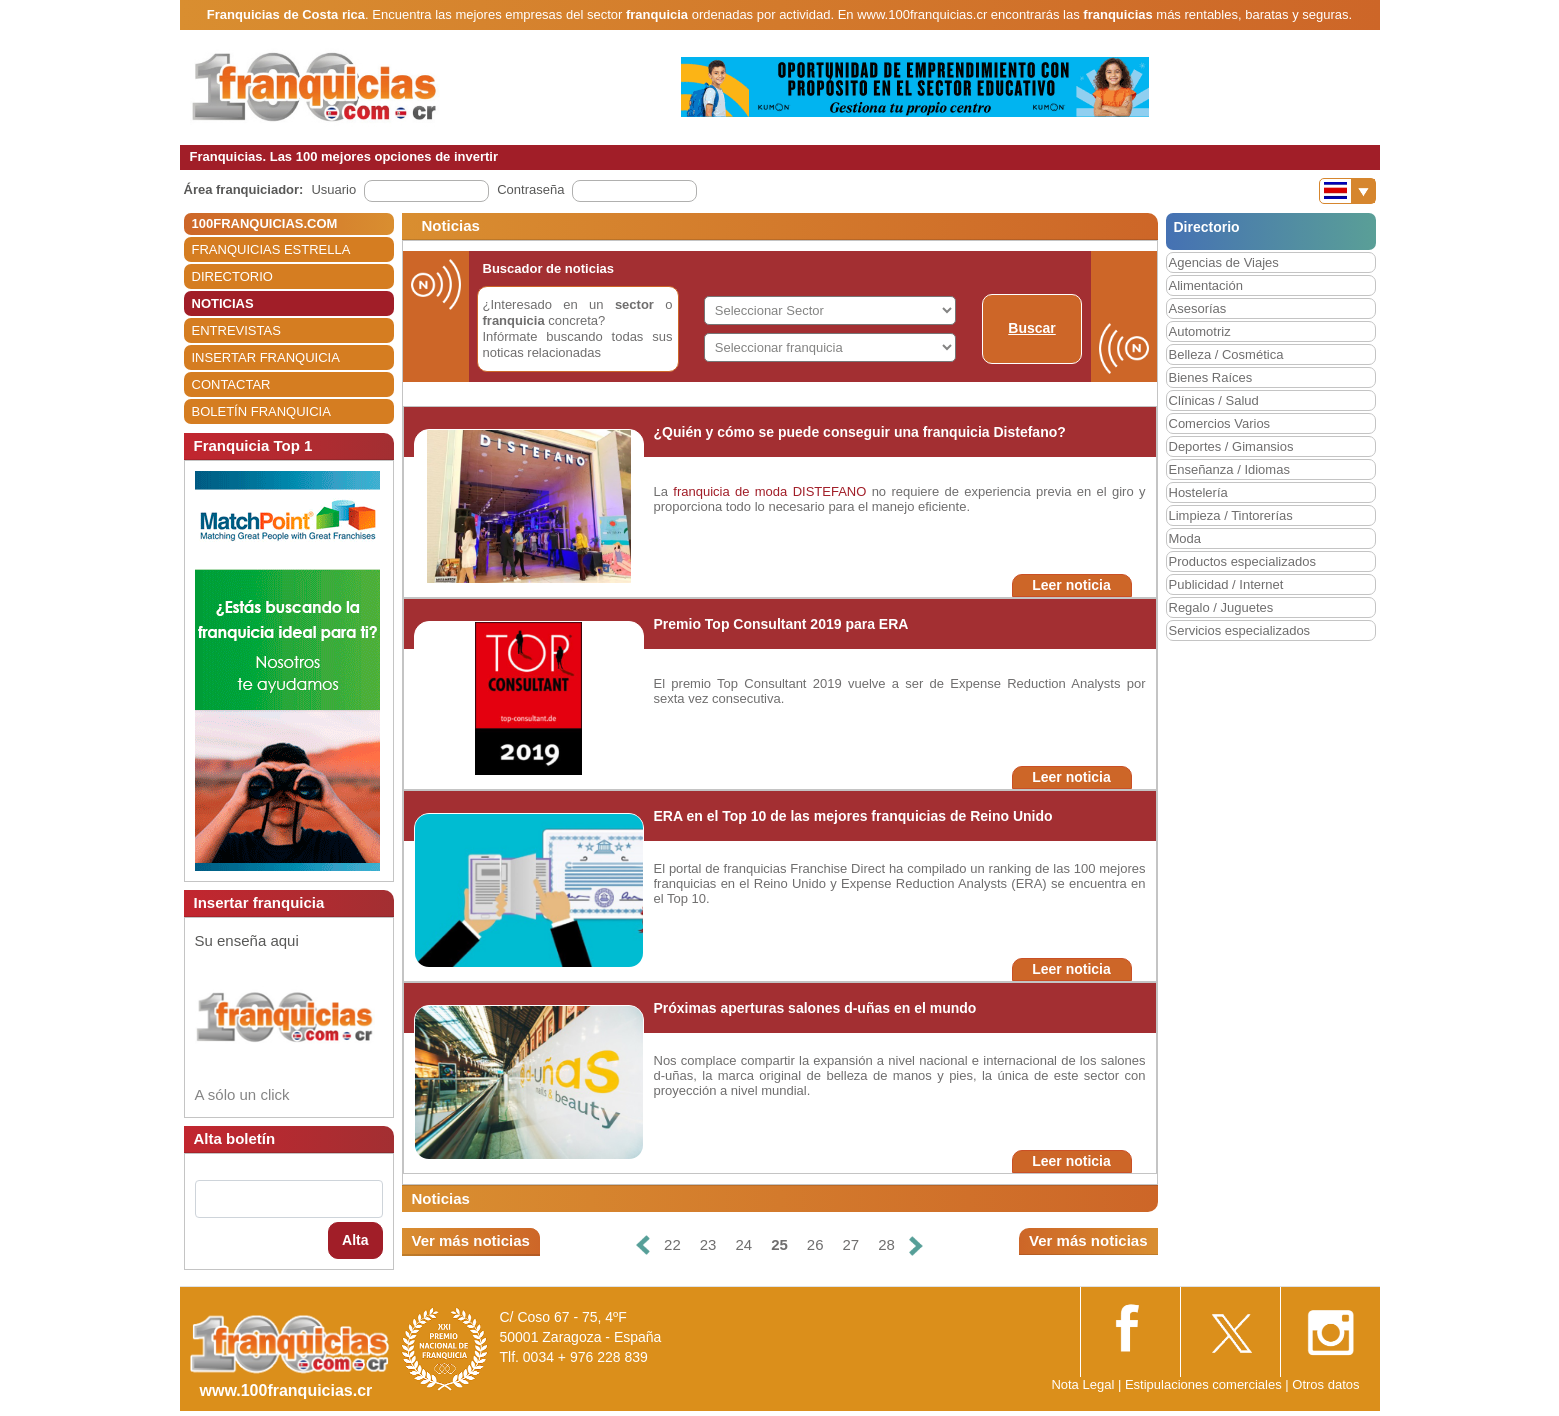  What do you see at coordinates (1220, 423) in the screenshot?
I see `Comercios Varios` at bounding box center [1220, 423].